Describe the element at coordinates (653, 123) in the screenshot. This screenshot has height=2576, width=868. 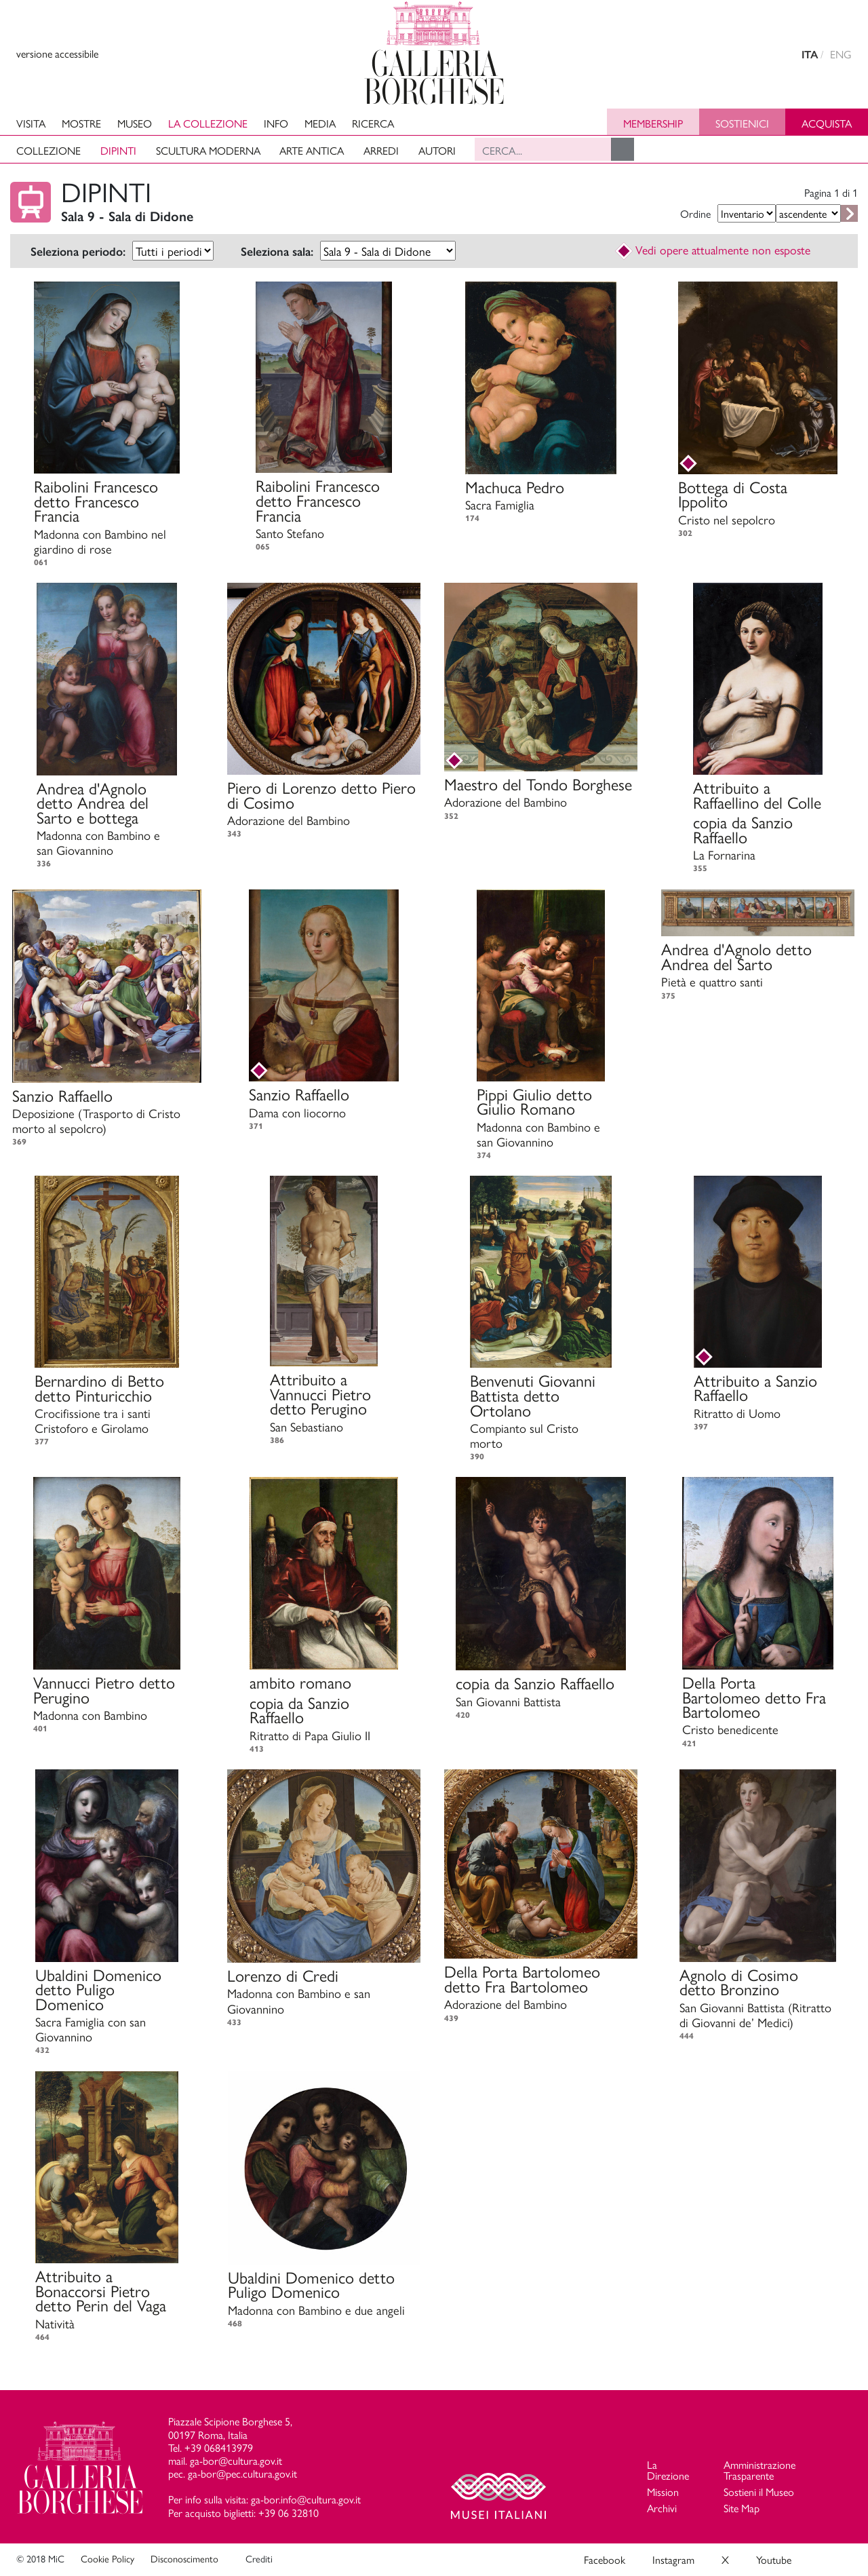
I see `Membership` at that location.